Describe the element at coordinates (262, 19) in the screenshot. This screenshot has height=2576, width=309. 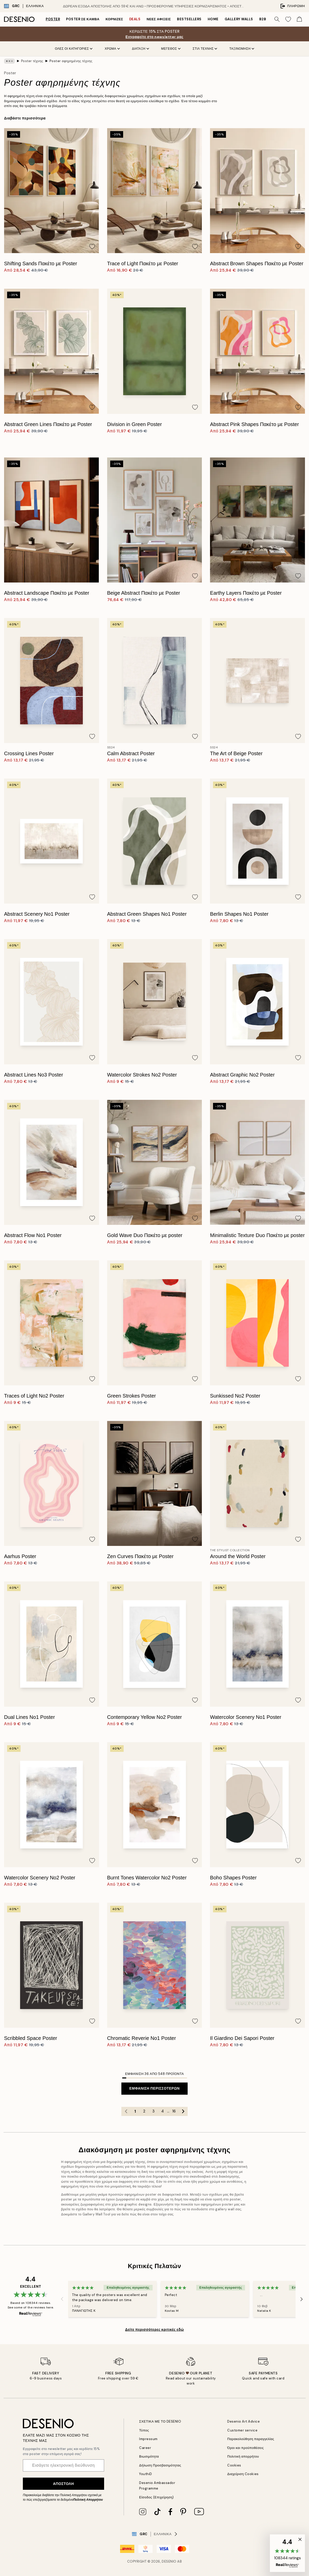
I see `B2B` at that location.